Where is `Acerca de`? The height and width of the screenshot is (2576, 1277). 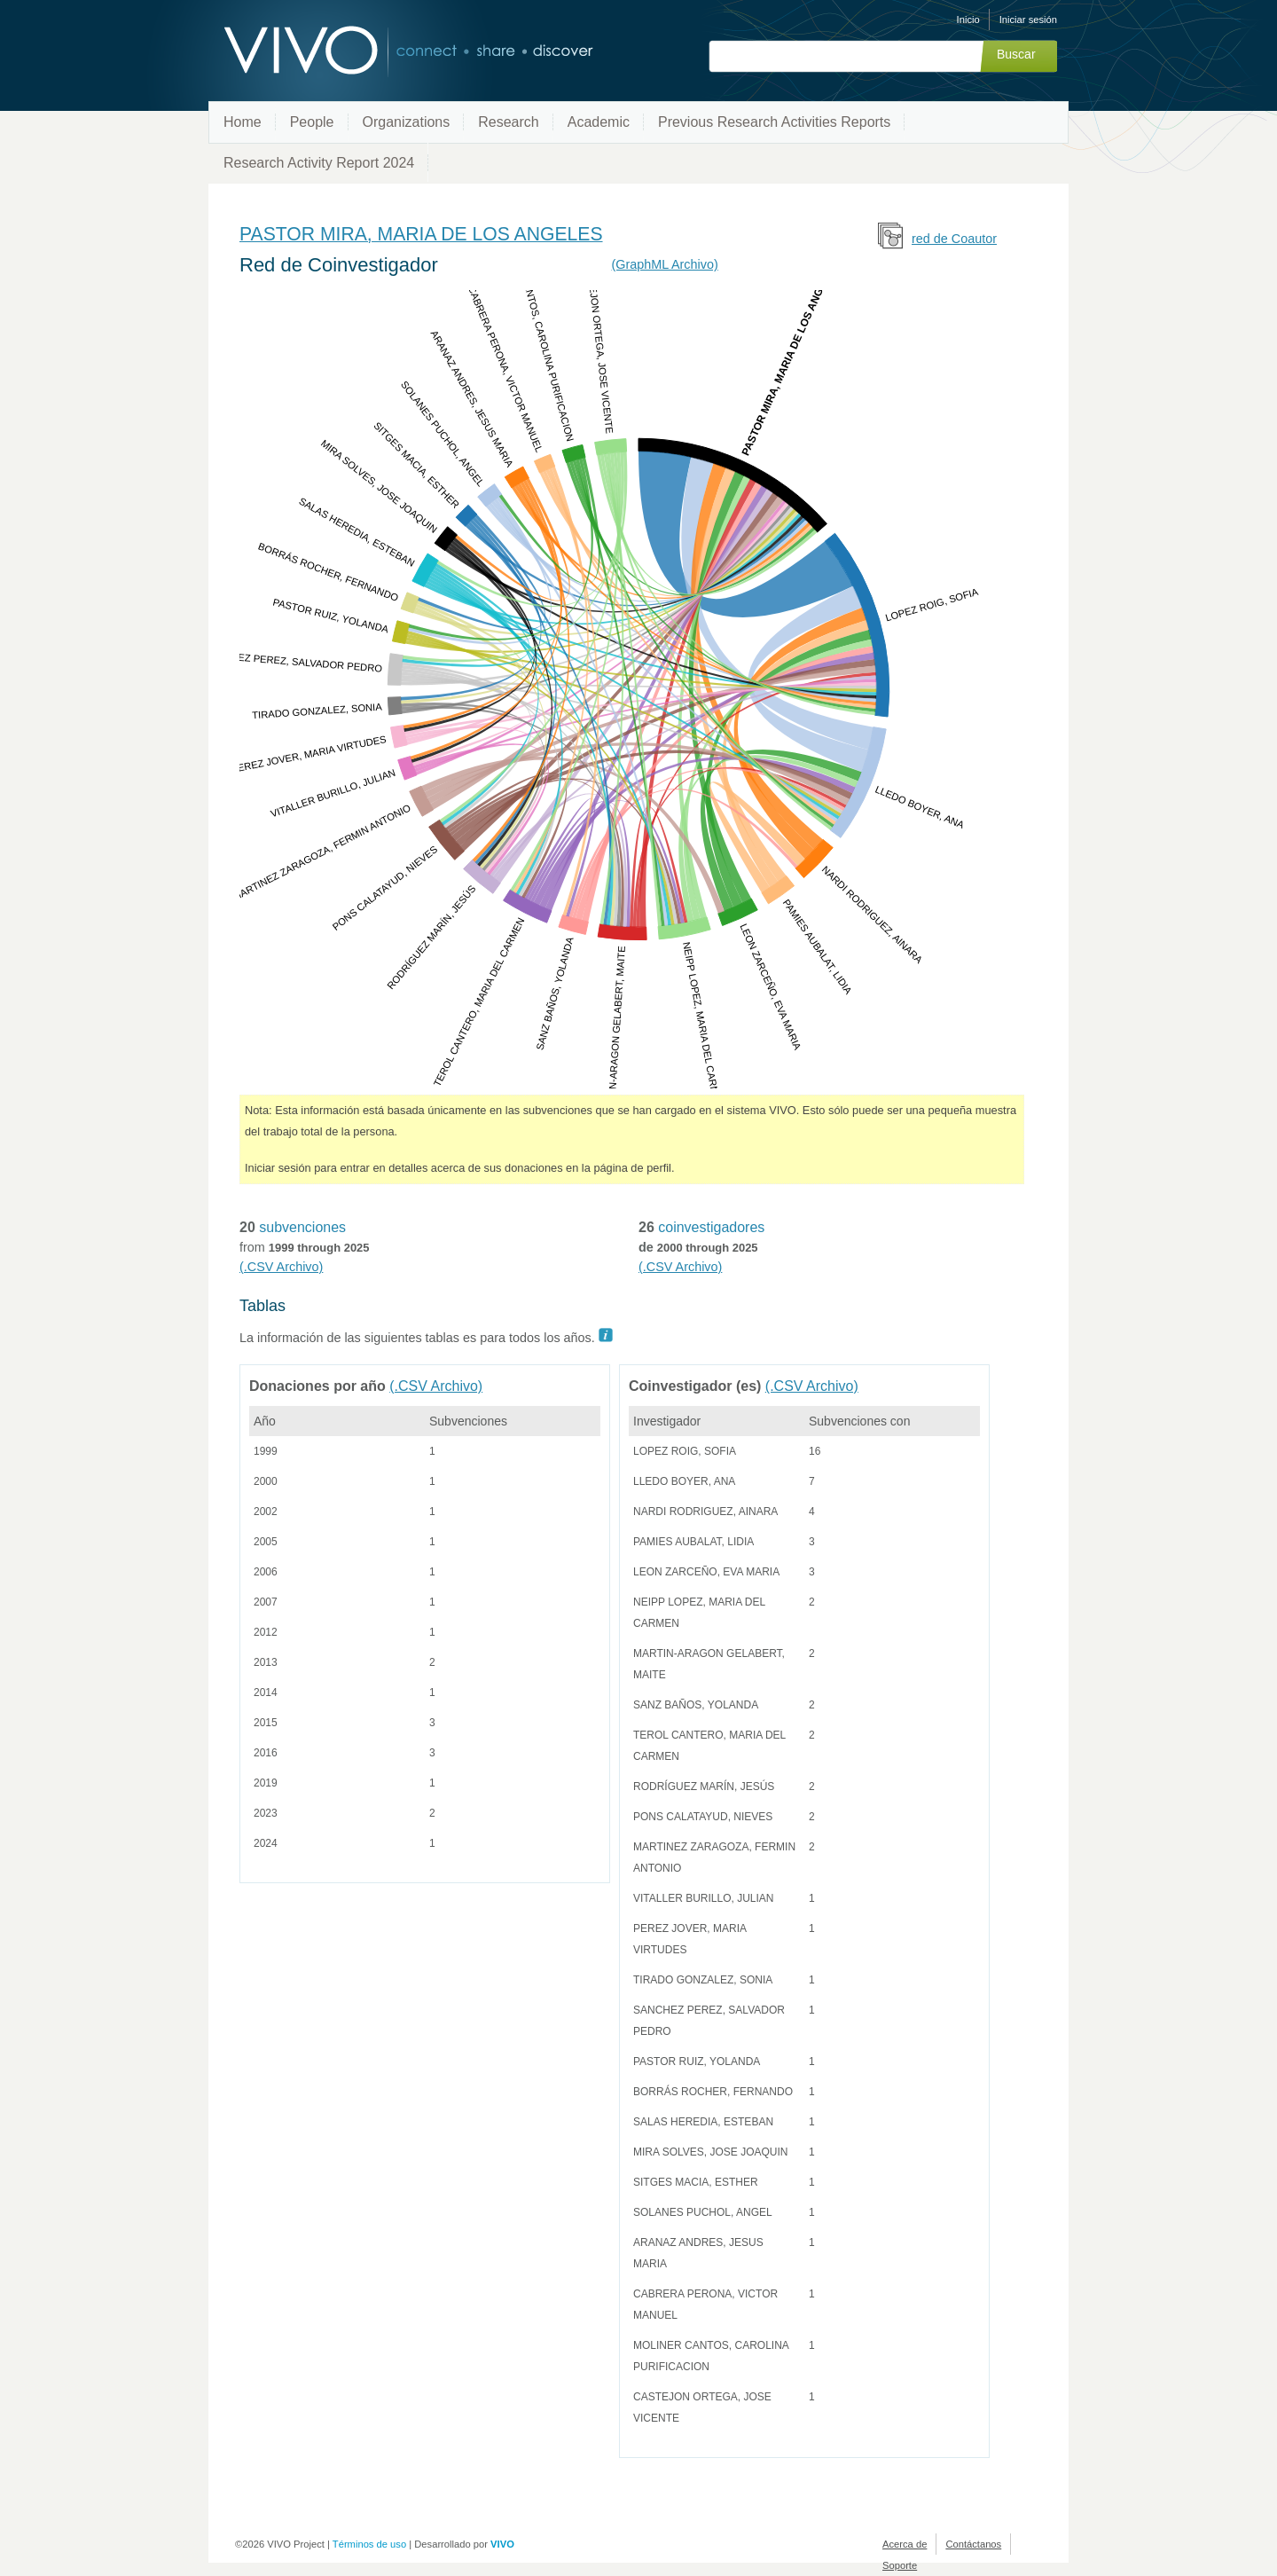 Acerca de is located at coordinates (904, 2544).